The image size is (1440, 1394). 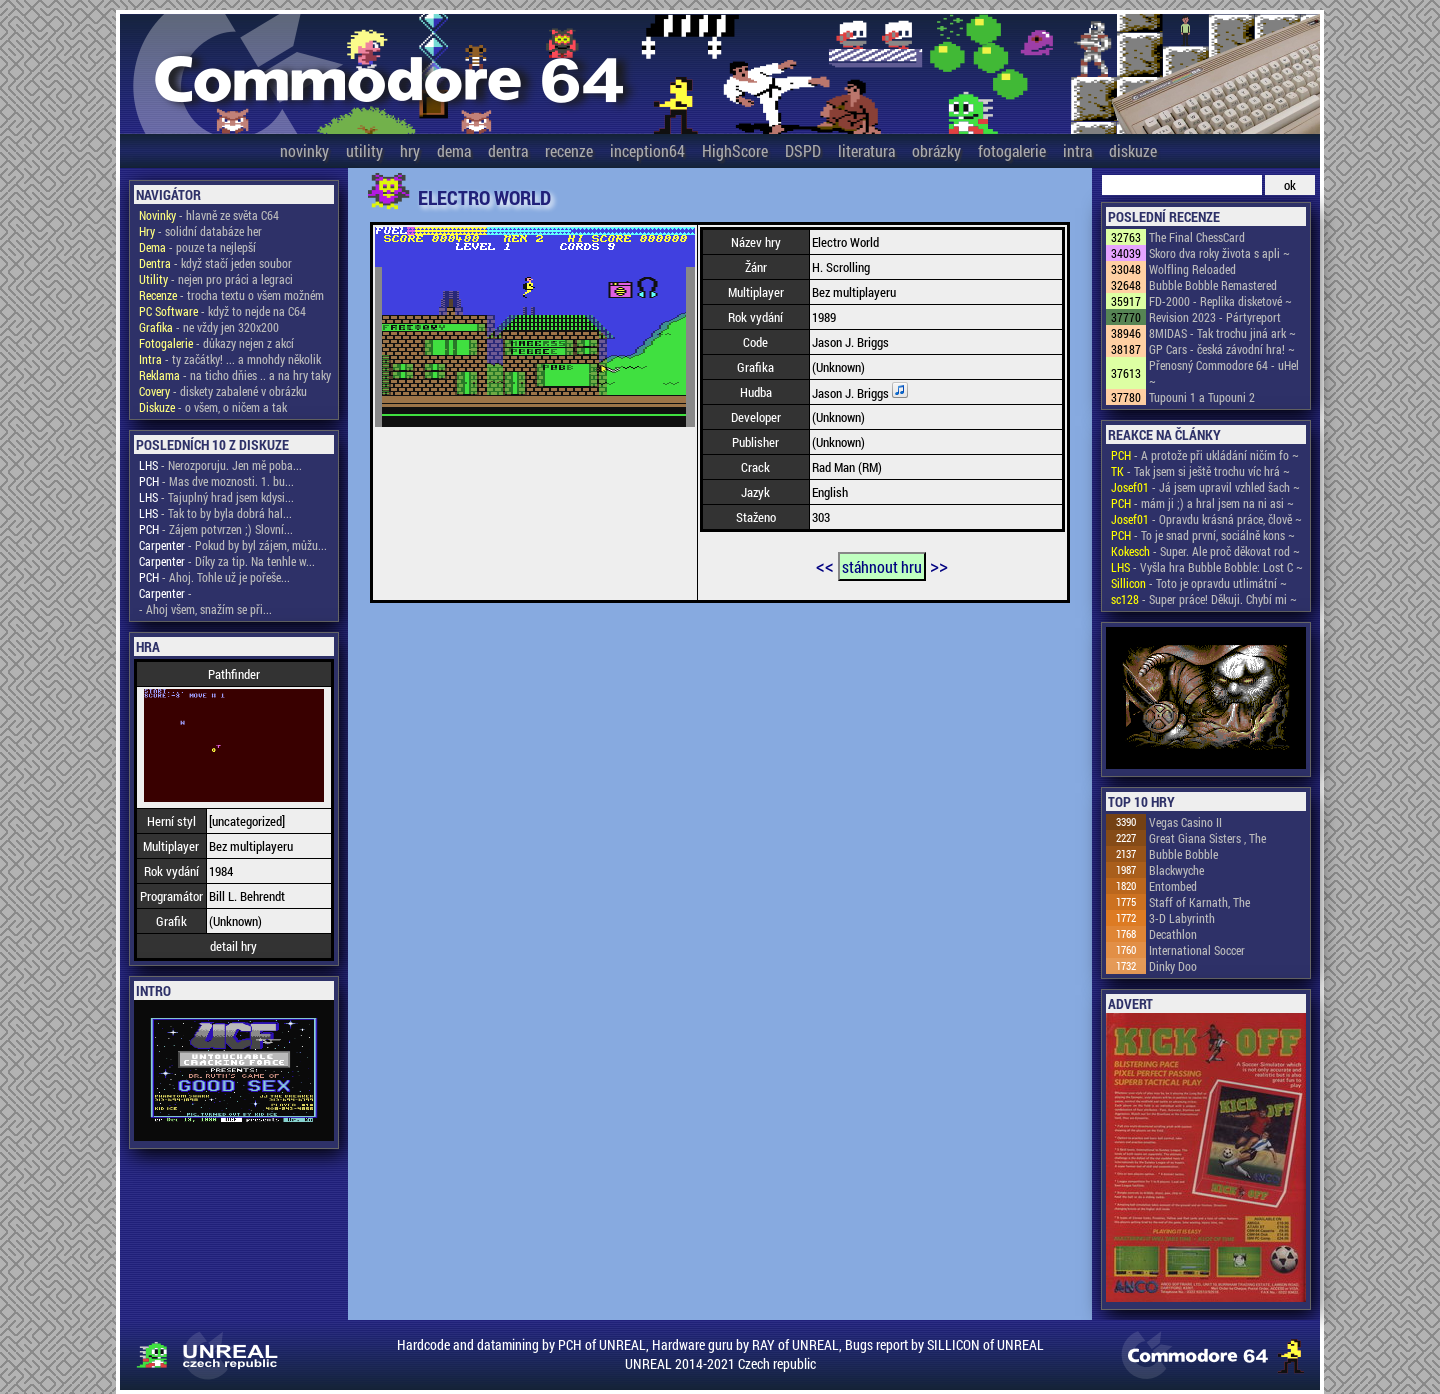 I want to click on - nejen pro práci a legraci, so click(x=216, y=279).